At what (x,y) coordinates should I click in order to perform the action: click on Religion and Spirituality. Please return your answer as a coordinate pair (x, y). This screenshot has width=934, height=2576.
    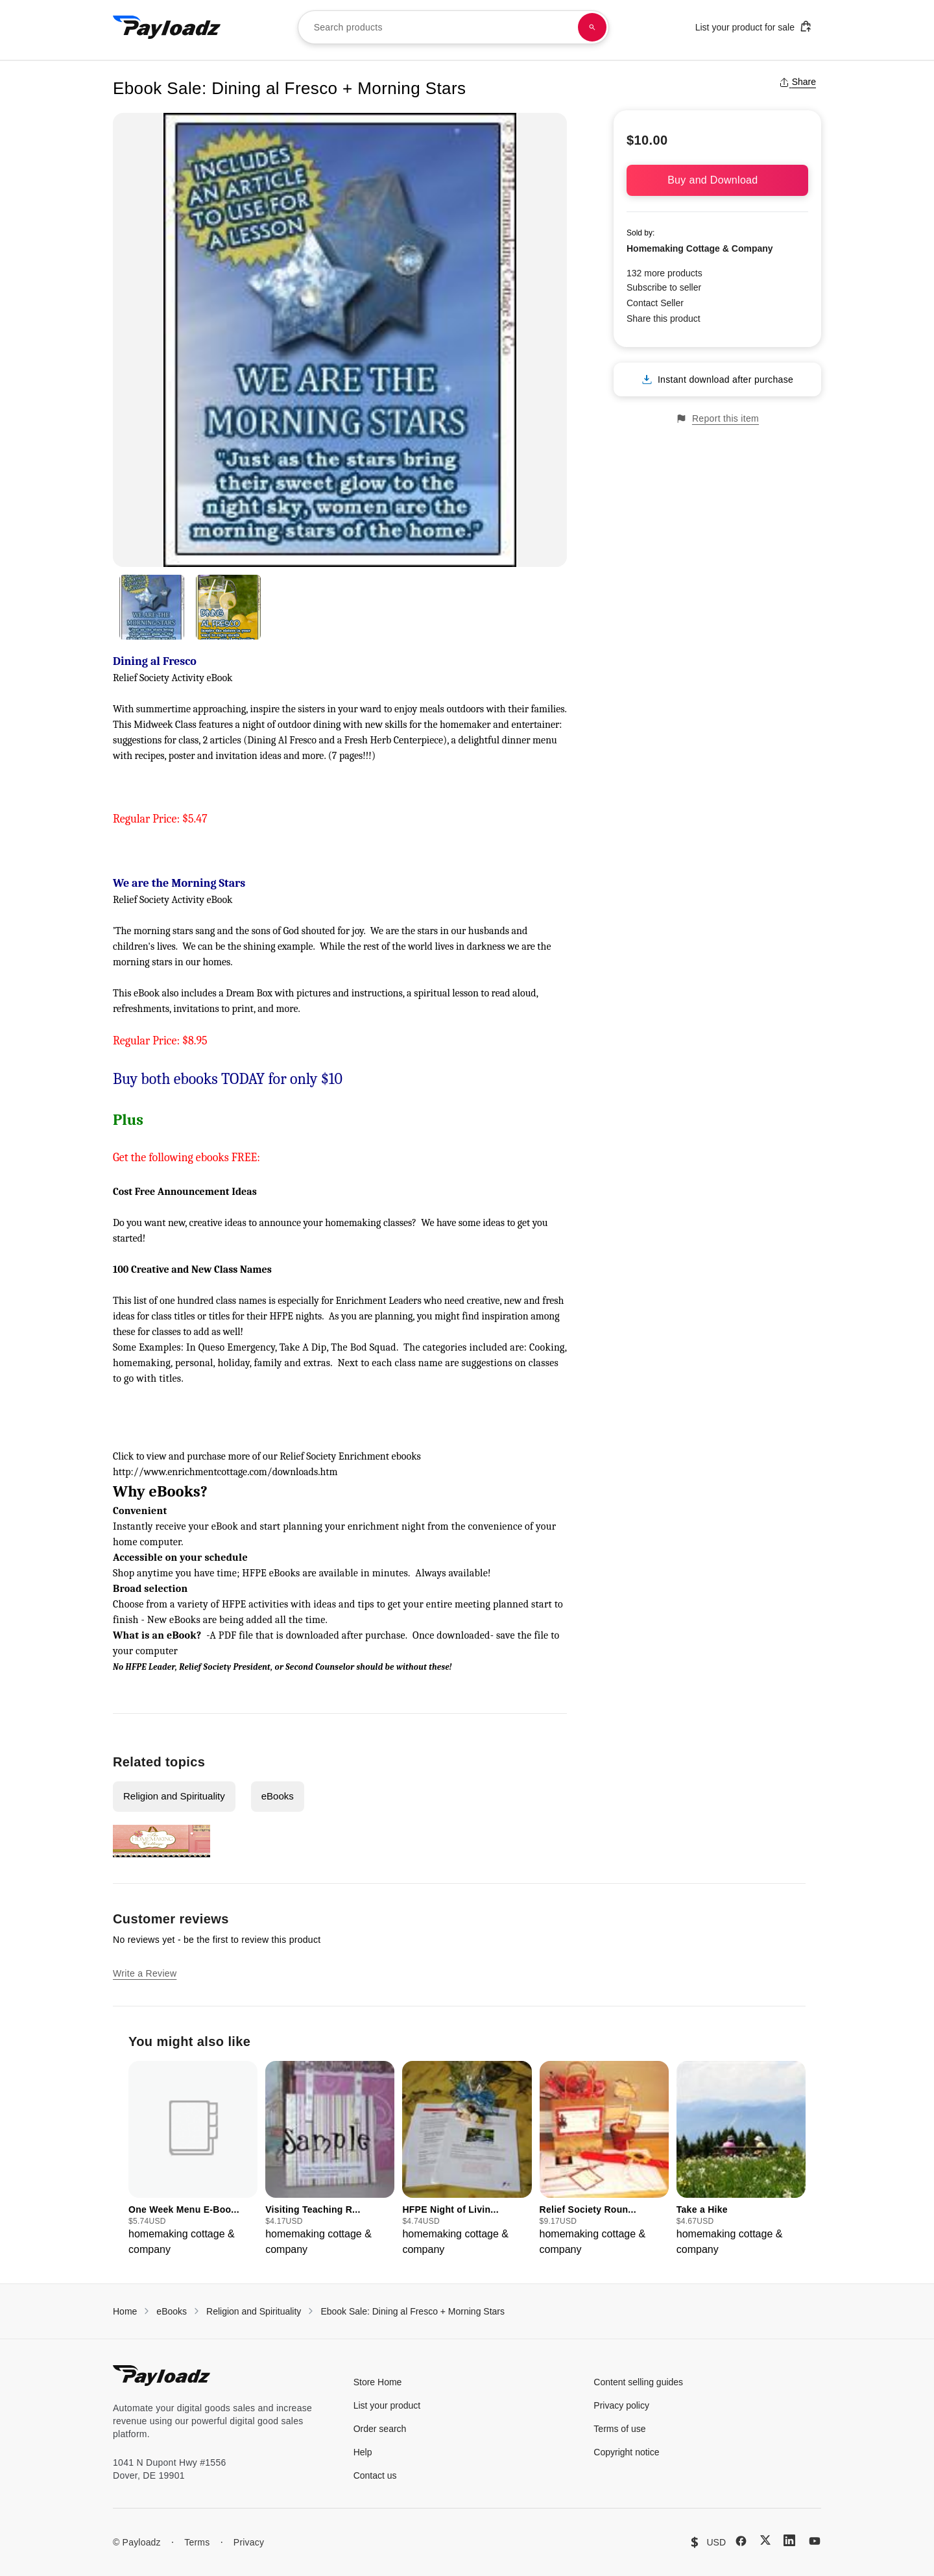
    Looking at the image, I should click on (174, 1795).